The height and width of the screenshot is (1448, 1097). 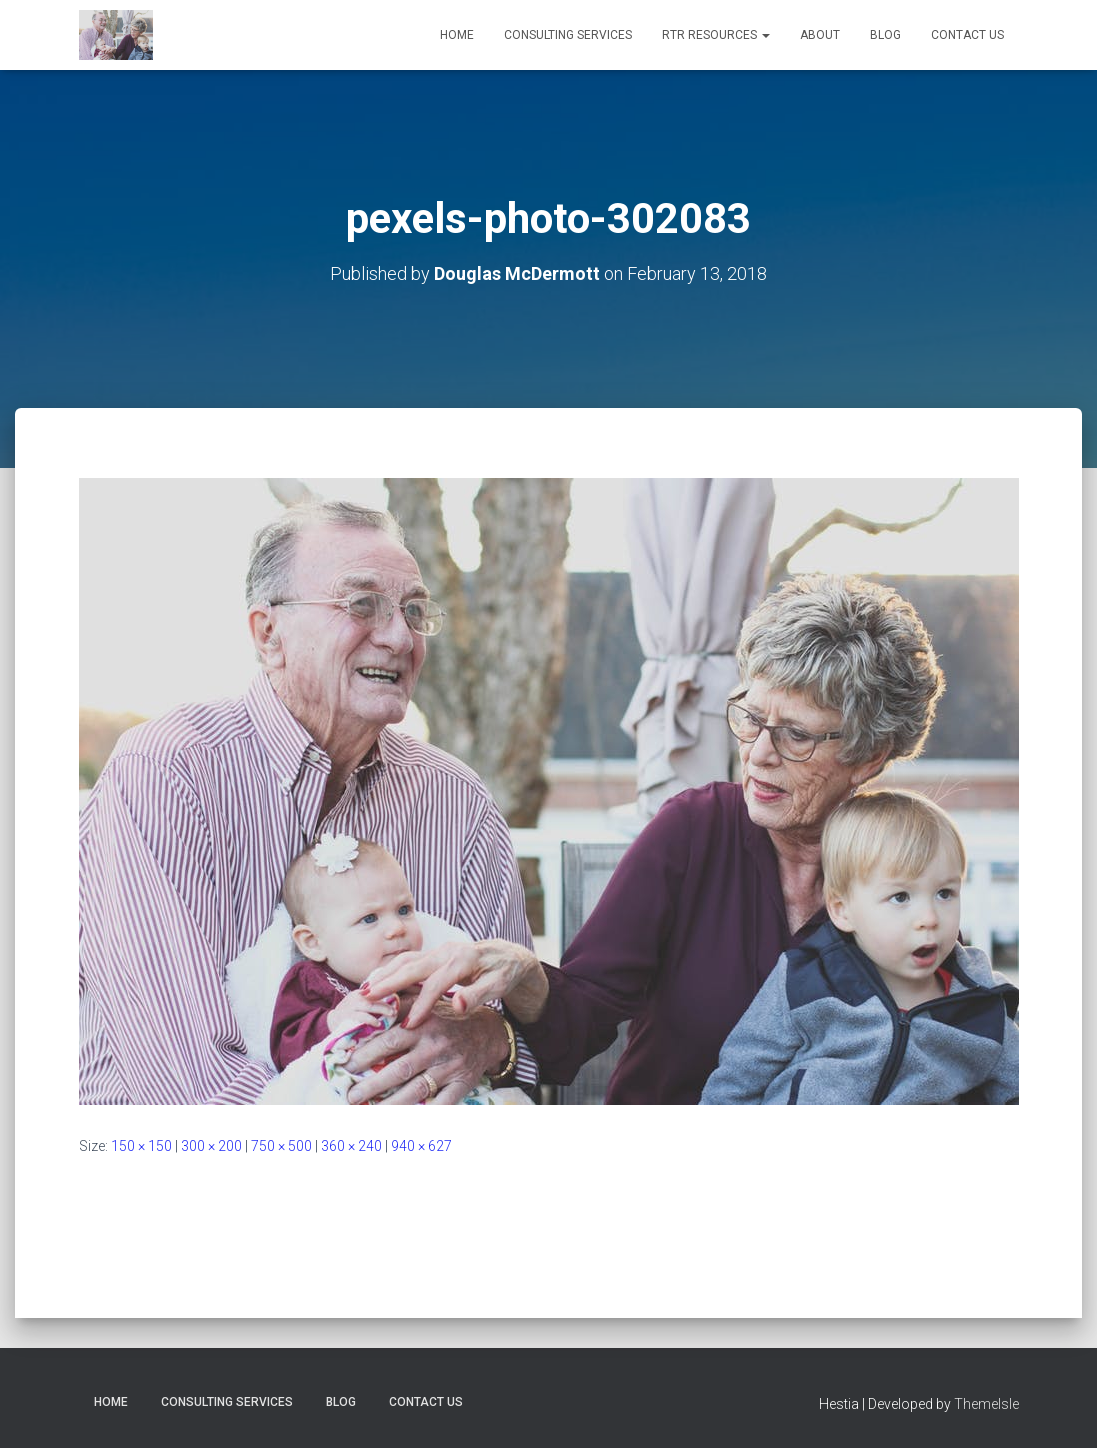 I want to click on 750 × 500, so click(x=281, y=1146).